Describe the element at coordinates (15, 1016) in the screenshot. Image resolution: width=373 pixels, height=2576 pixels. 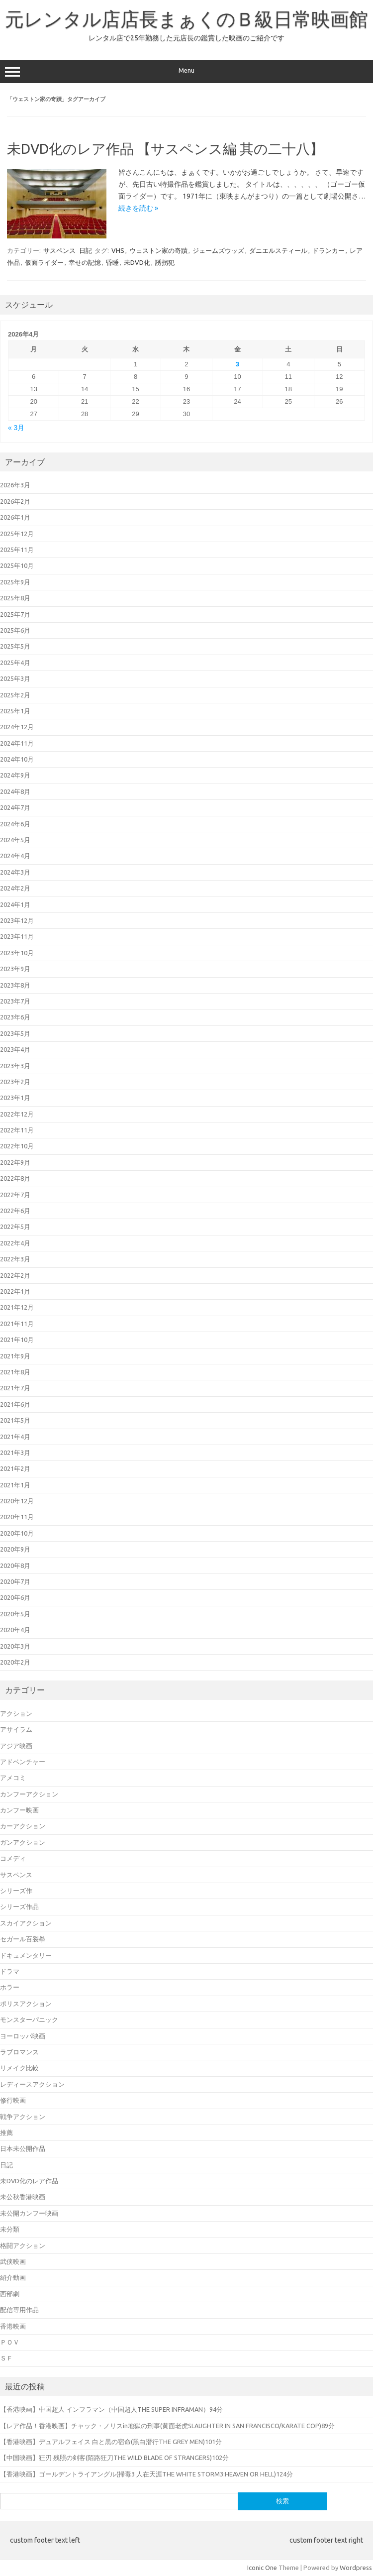
I see `2023年6月` at that location.